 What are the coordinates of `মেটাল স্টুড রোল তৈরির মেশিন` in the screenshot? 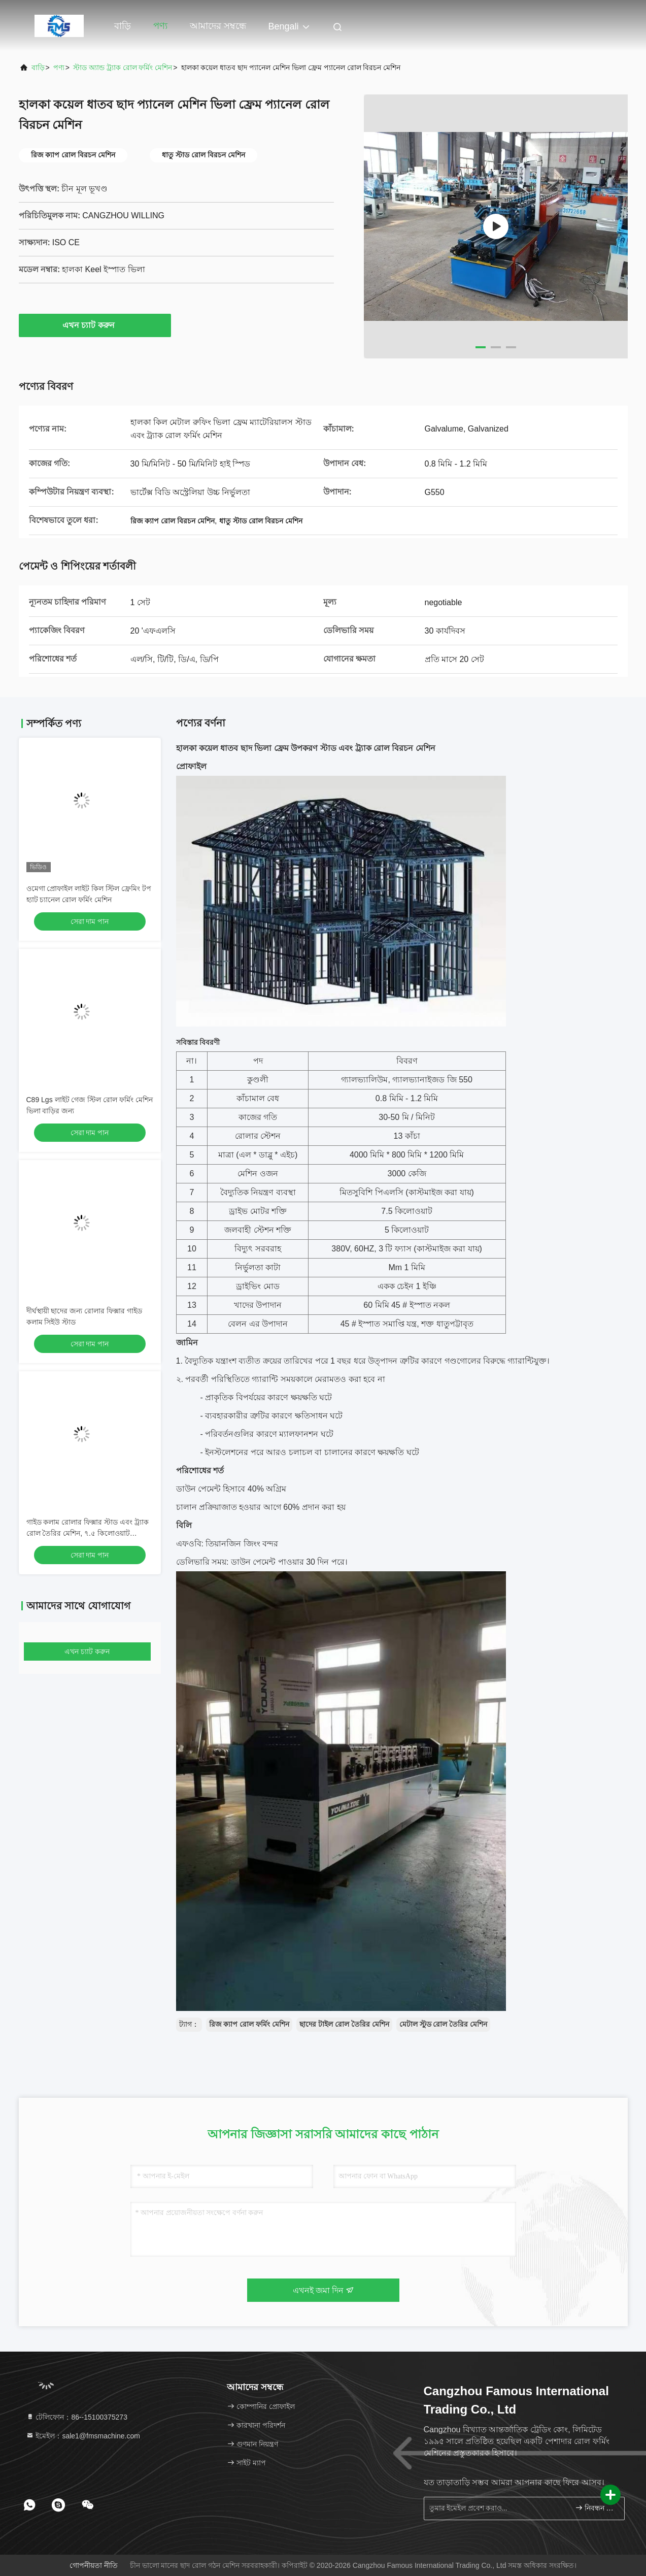 It's located at (443, 2024).